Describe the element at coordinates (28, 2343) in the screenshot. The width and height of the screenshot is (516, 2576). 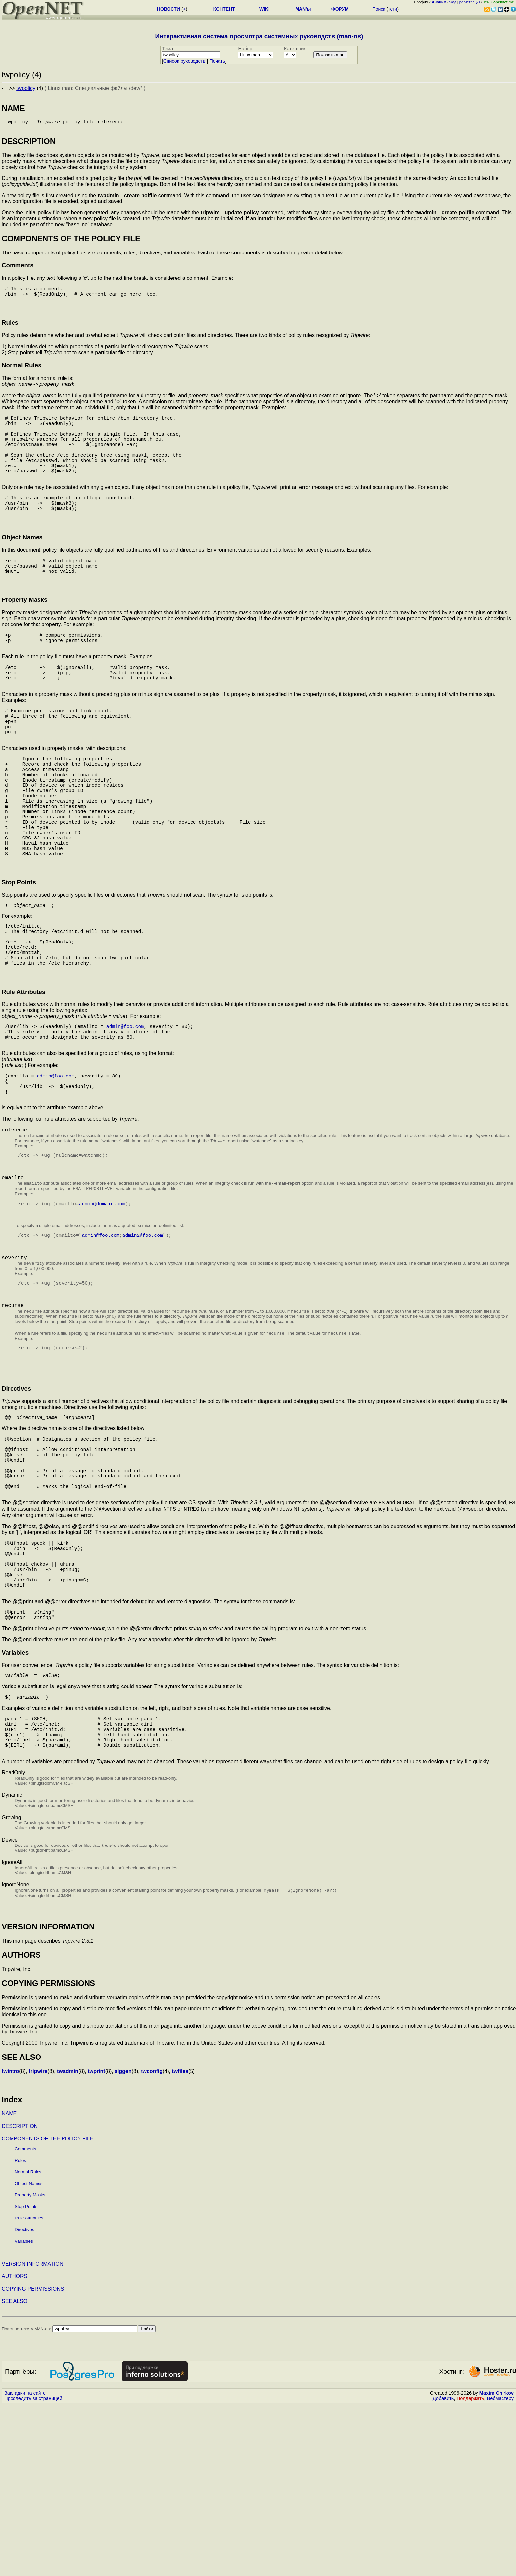
I see `Normal Rules` at that location.